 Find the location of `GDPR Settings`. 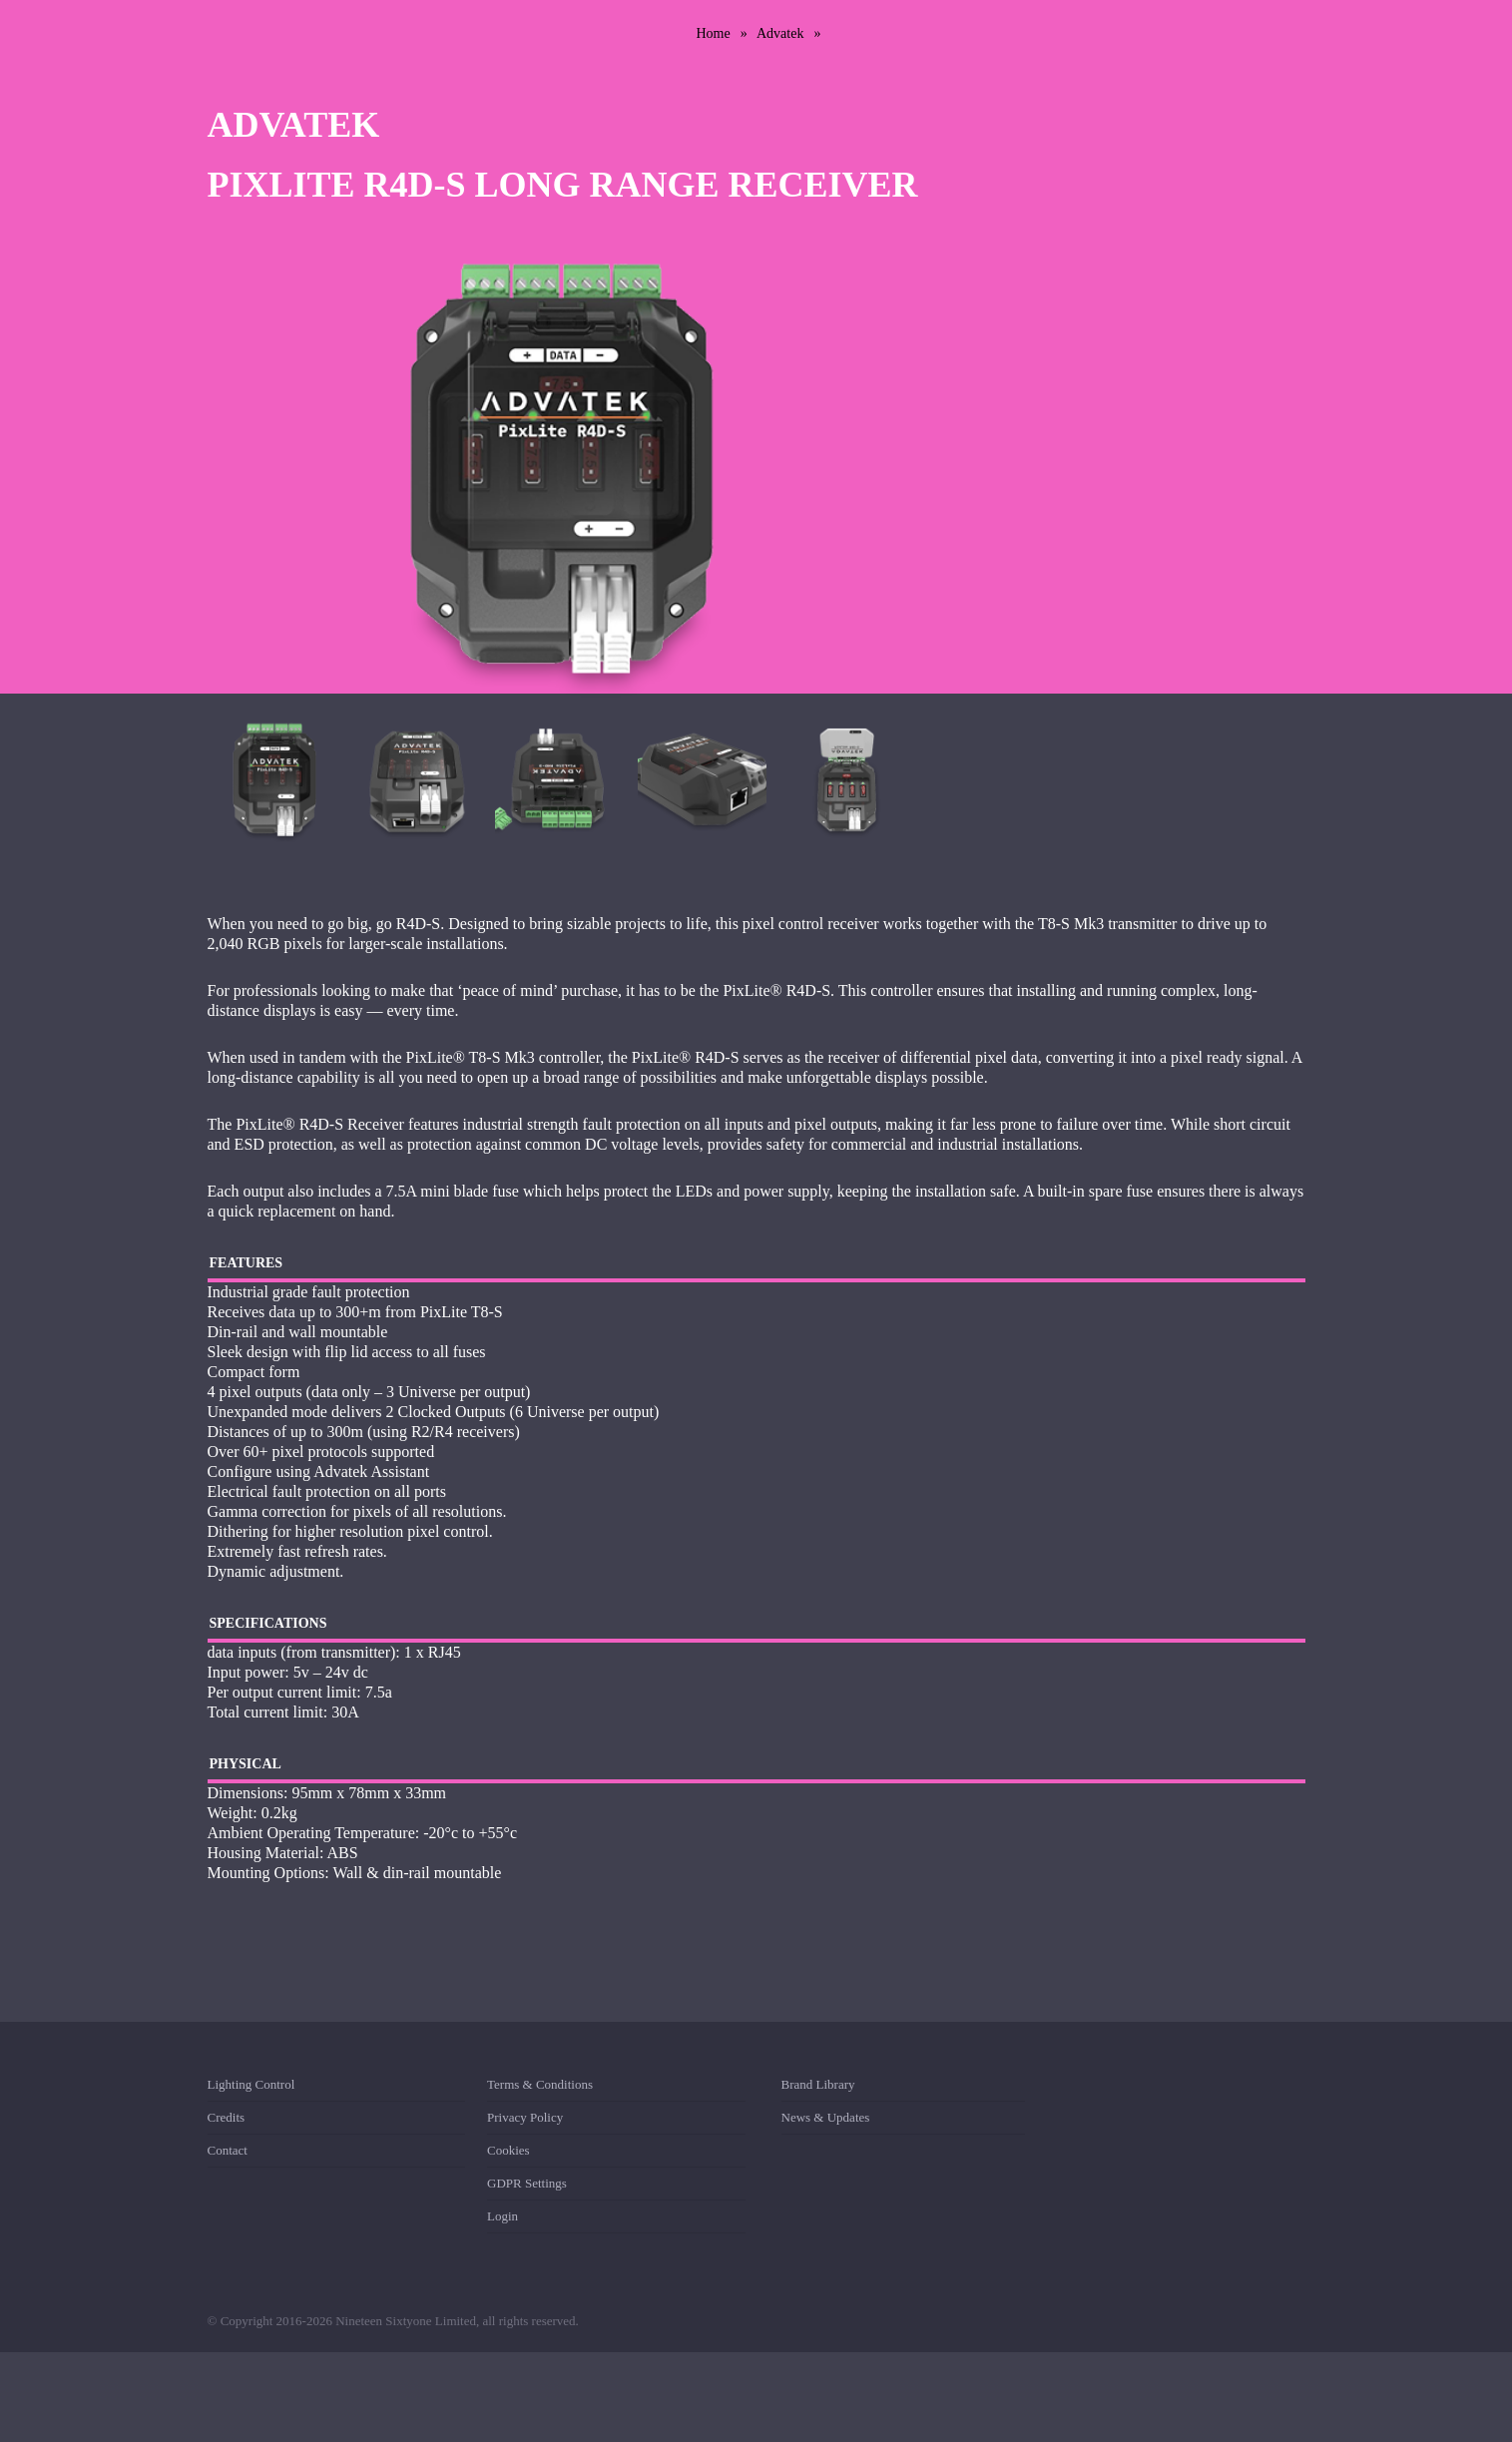

GDPR Settings is located at coordinates (527, 2183).